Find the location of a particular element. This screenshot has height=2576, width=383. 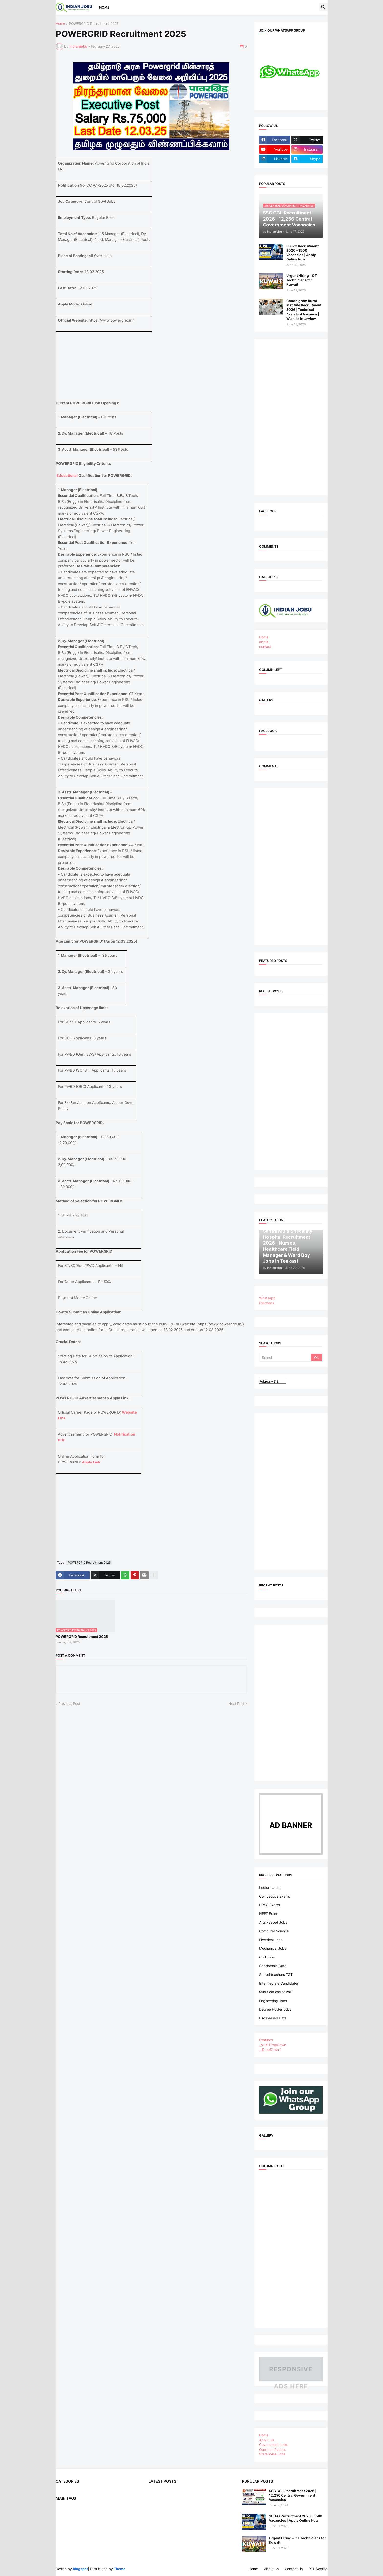

Computer Science is located at coordinates (274, 1931).